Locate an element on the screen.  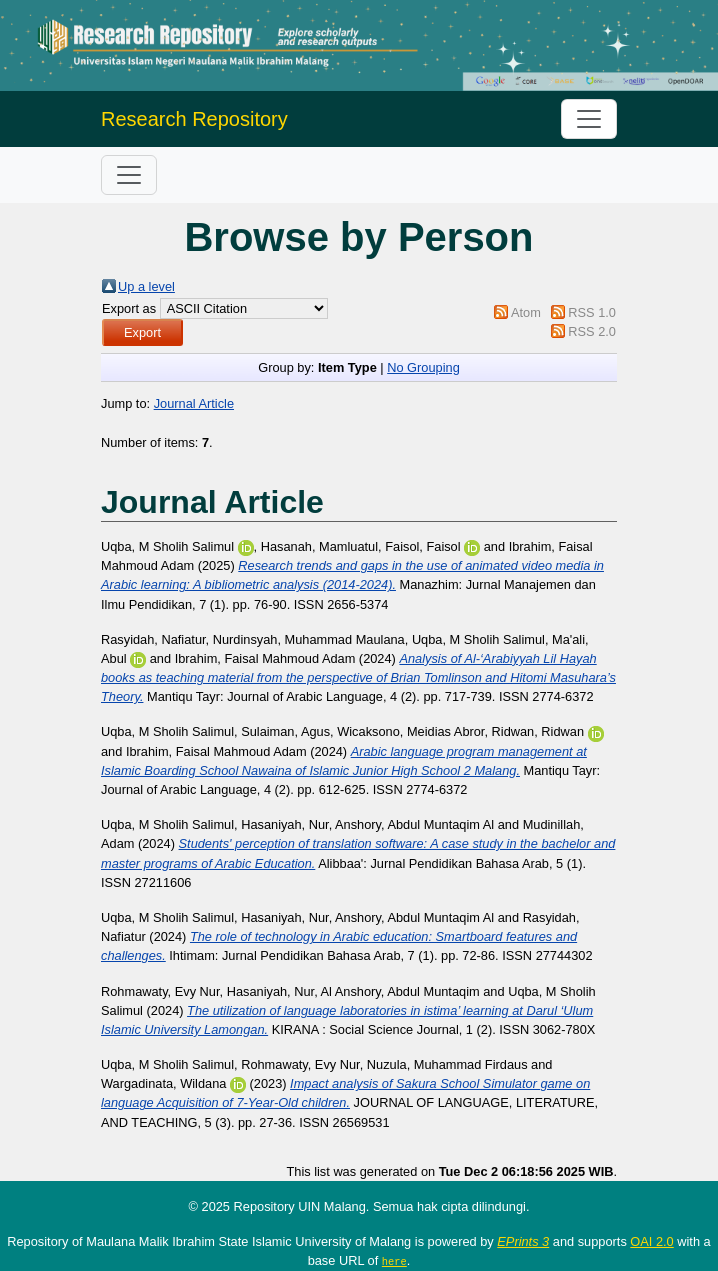
No Grouping is located at coordinates (423, 367).